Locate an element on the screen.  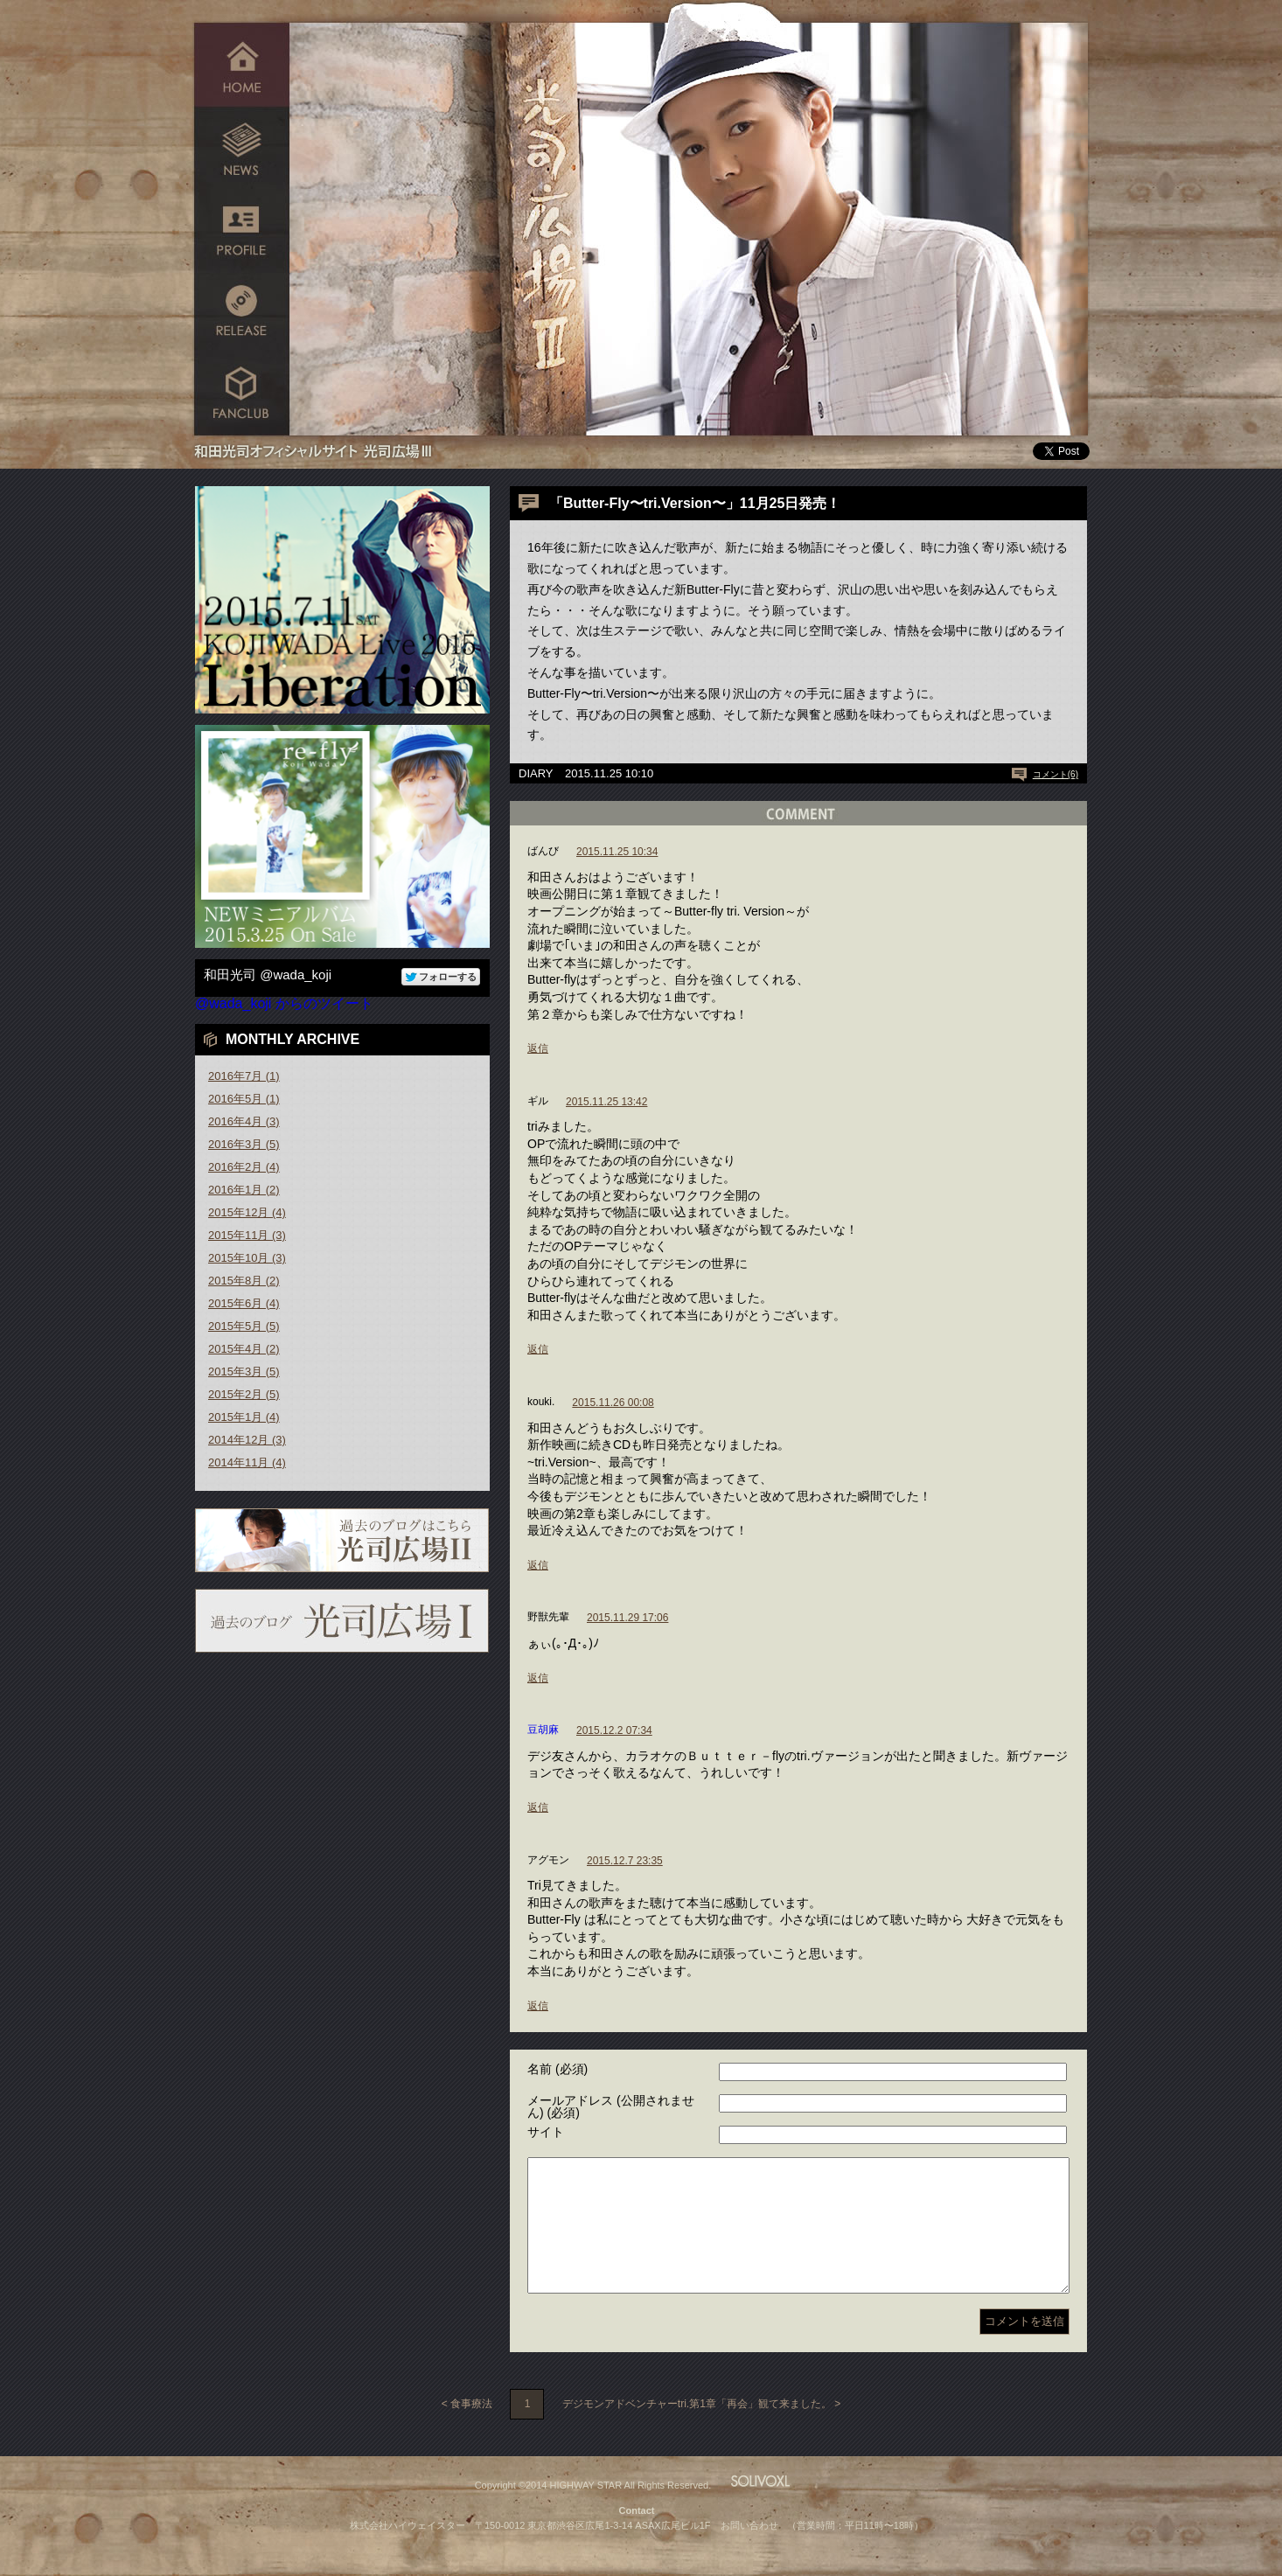
豆胡麻 is located at coordinates (543, 1729).